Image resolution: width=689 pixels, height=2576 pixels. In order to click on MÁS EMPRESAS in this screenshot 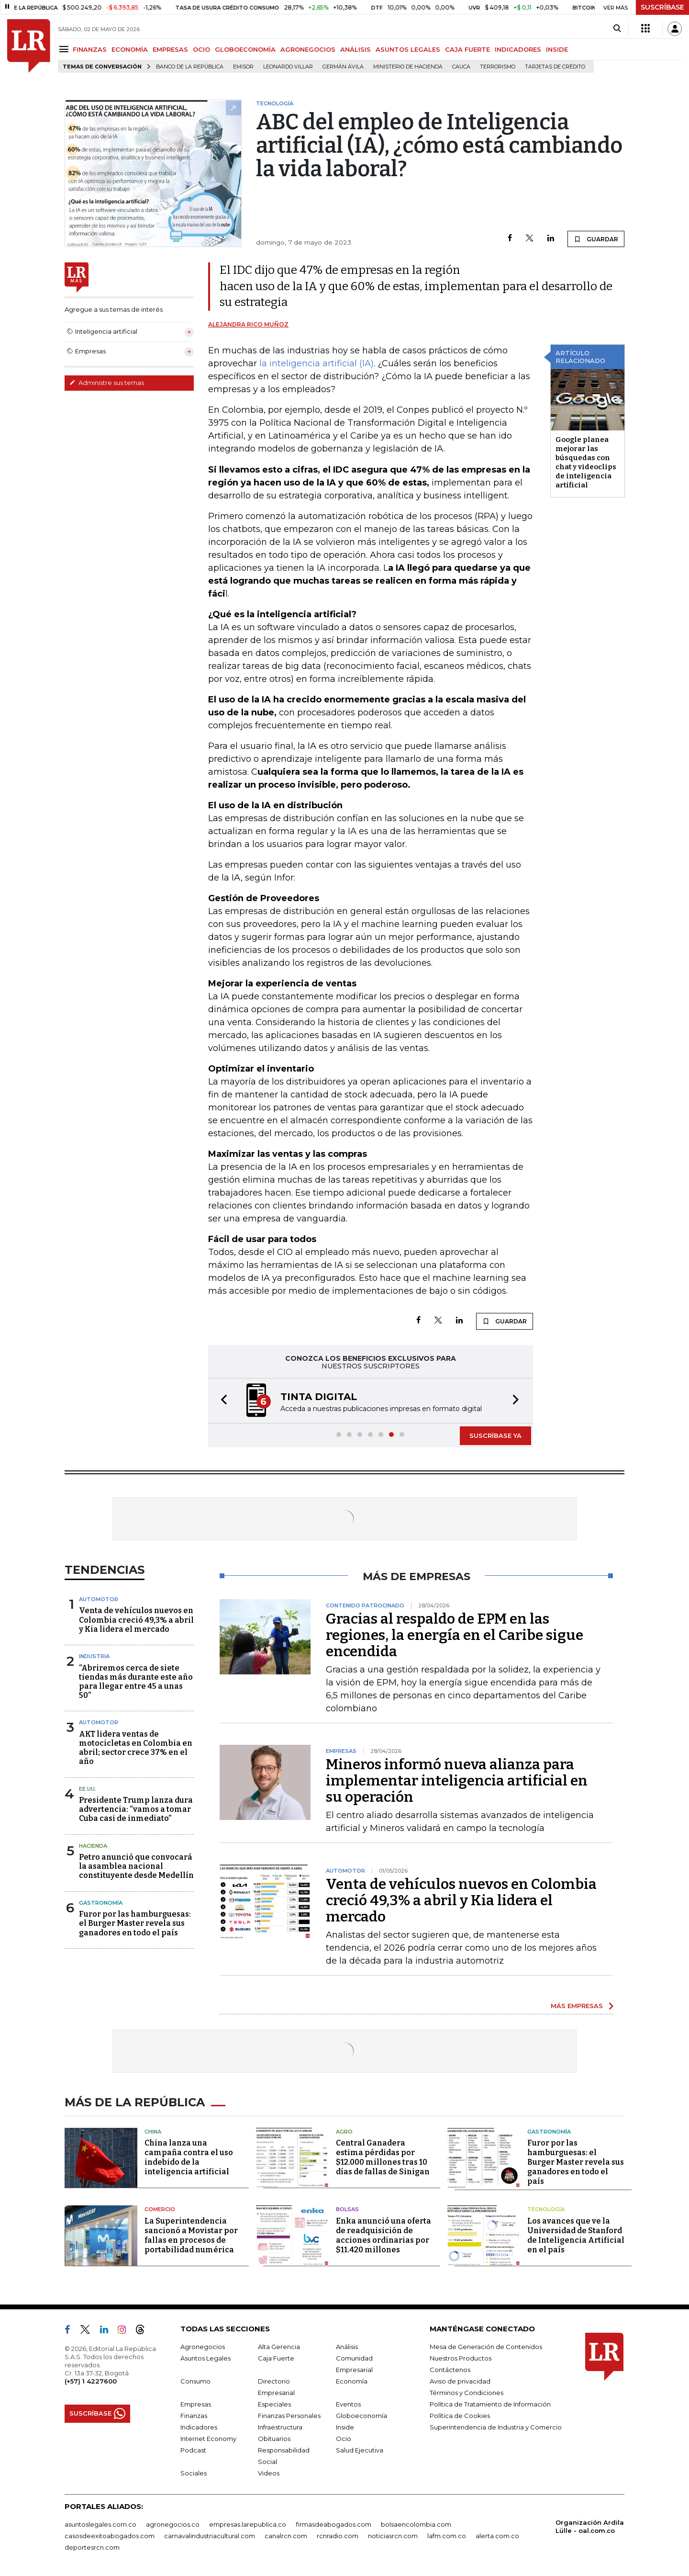, I will do `click(577, 2006)`.